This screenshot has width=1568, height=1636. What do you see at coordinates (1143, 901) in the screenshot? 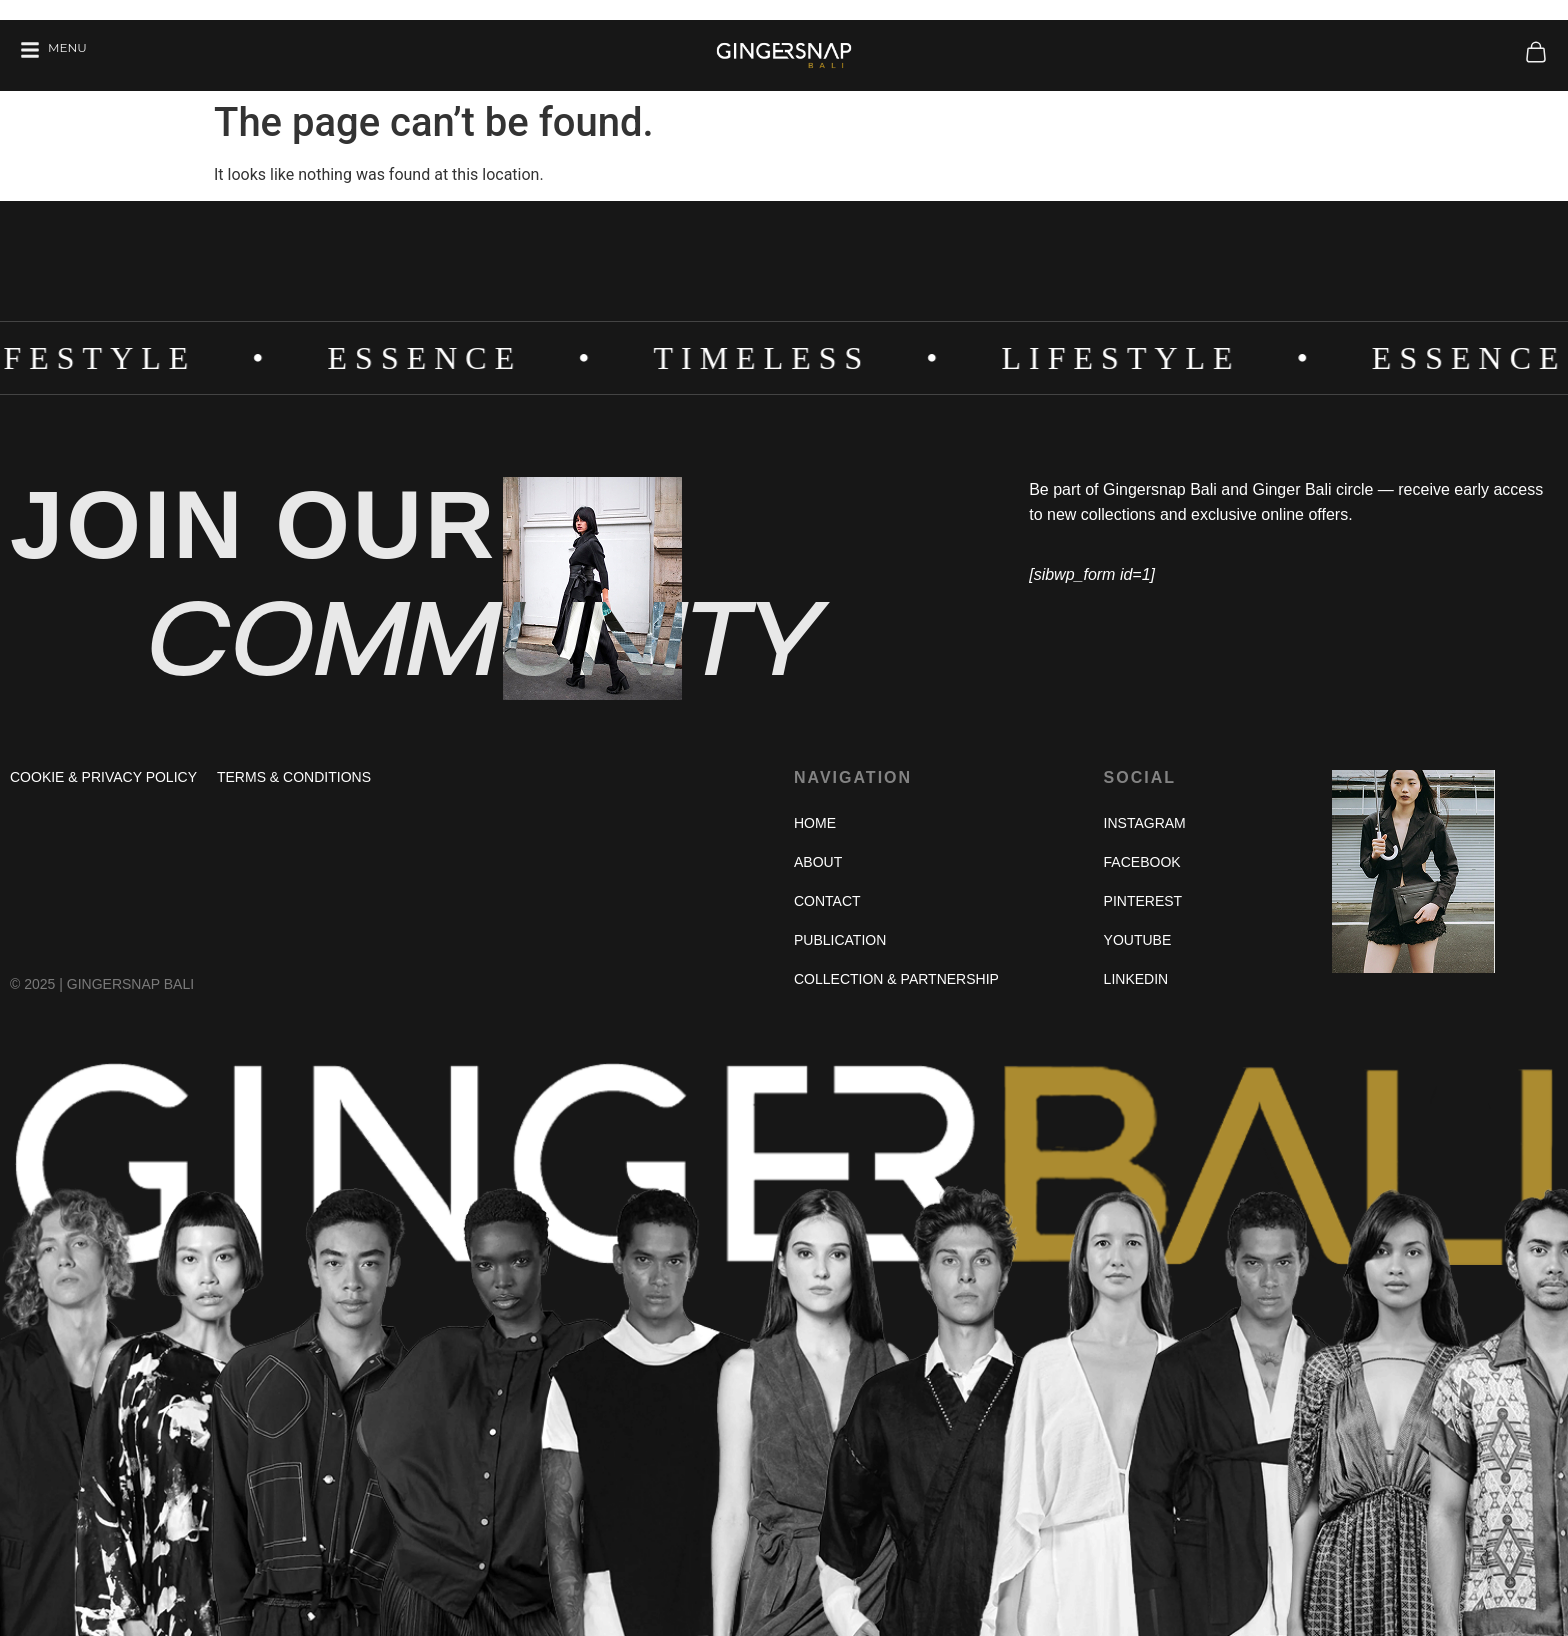
I see `Pinterest` at bounding box center [1143, 901].